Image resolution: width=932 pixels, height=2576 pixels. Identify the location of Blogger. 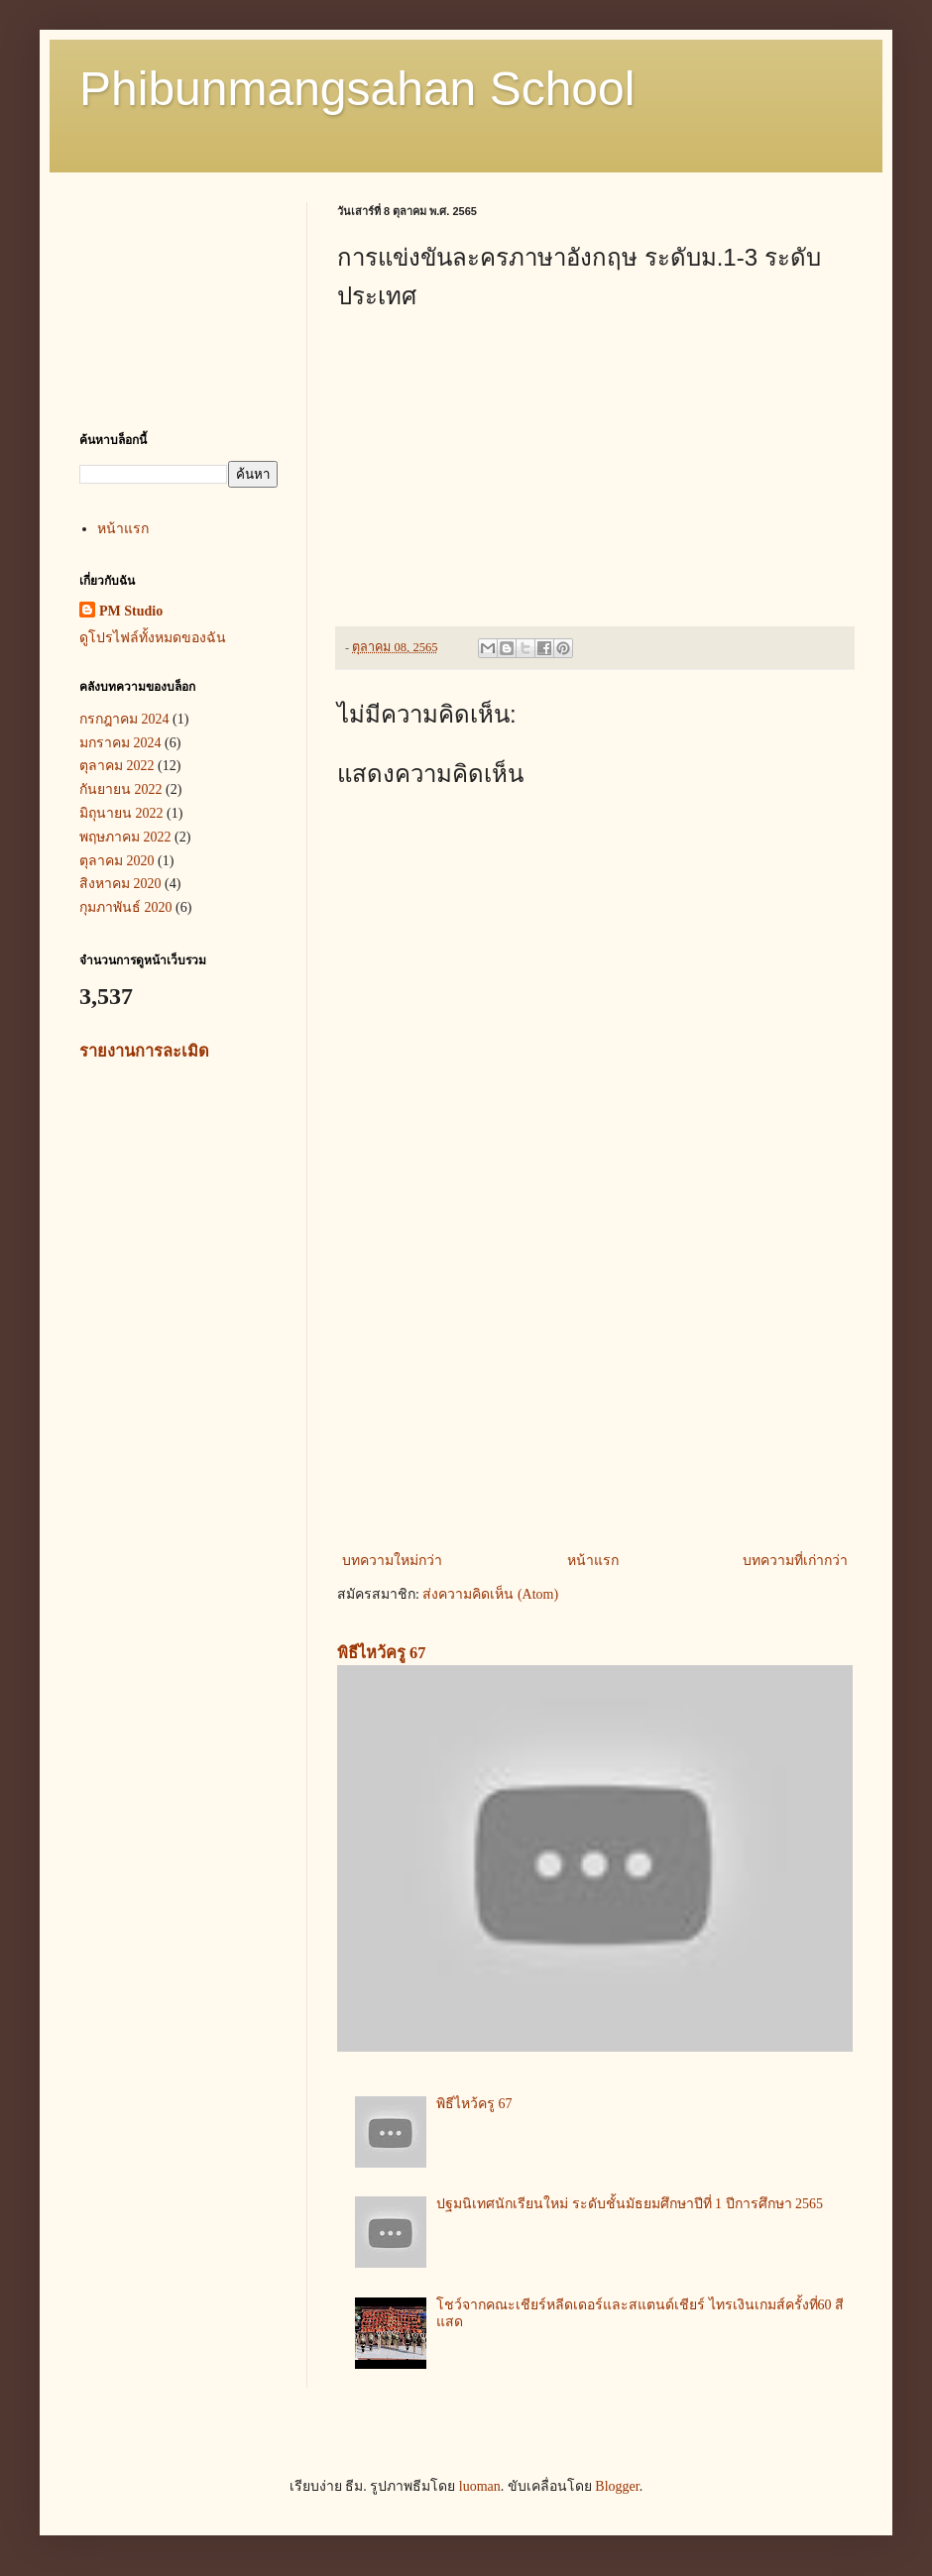
(617, 2486).